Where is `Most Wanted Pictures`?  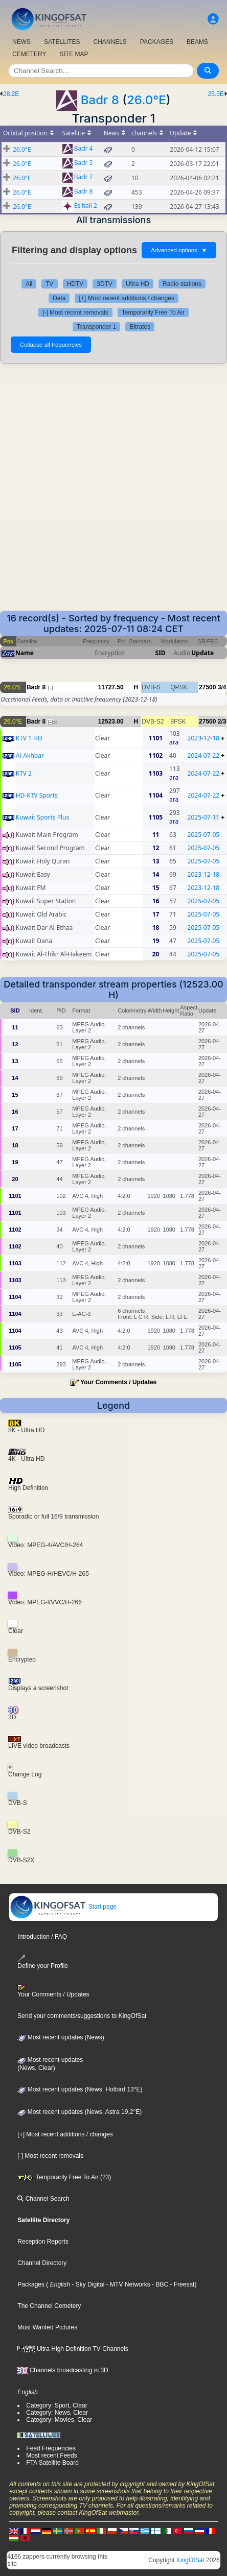
Most Wanted Pictures is located at coordinates (47, 2327).